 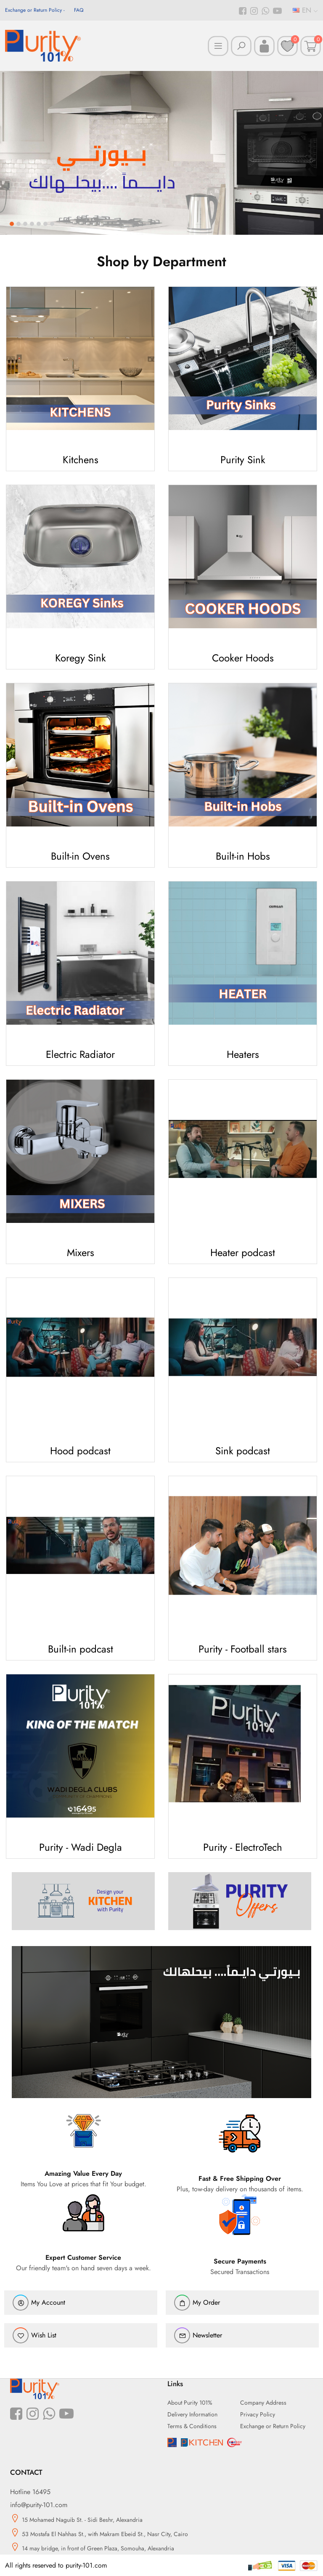 I want to click on info@purity-101.com, so click(x=38, y=2505).